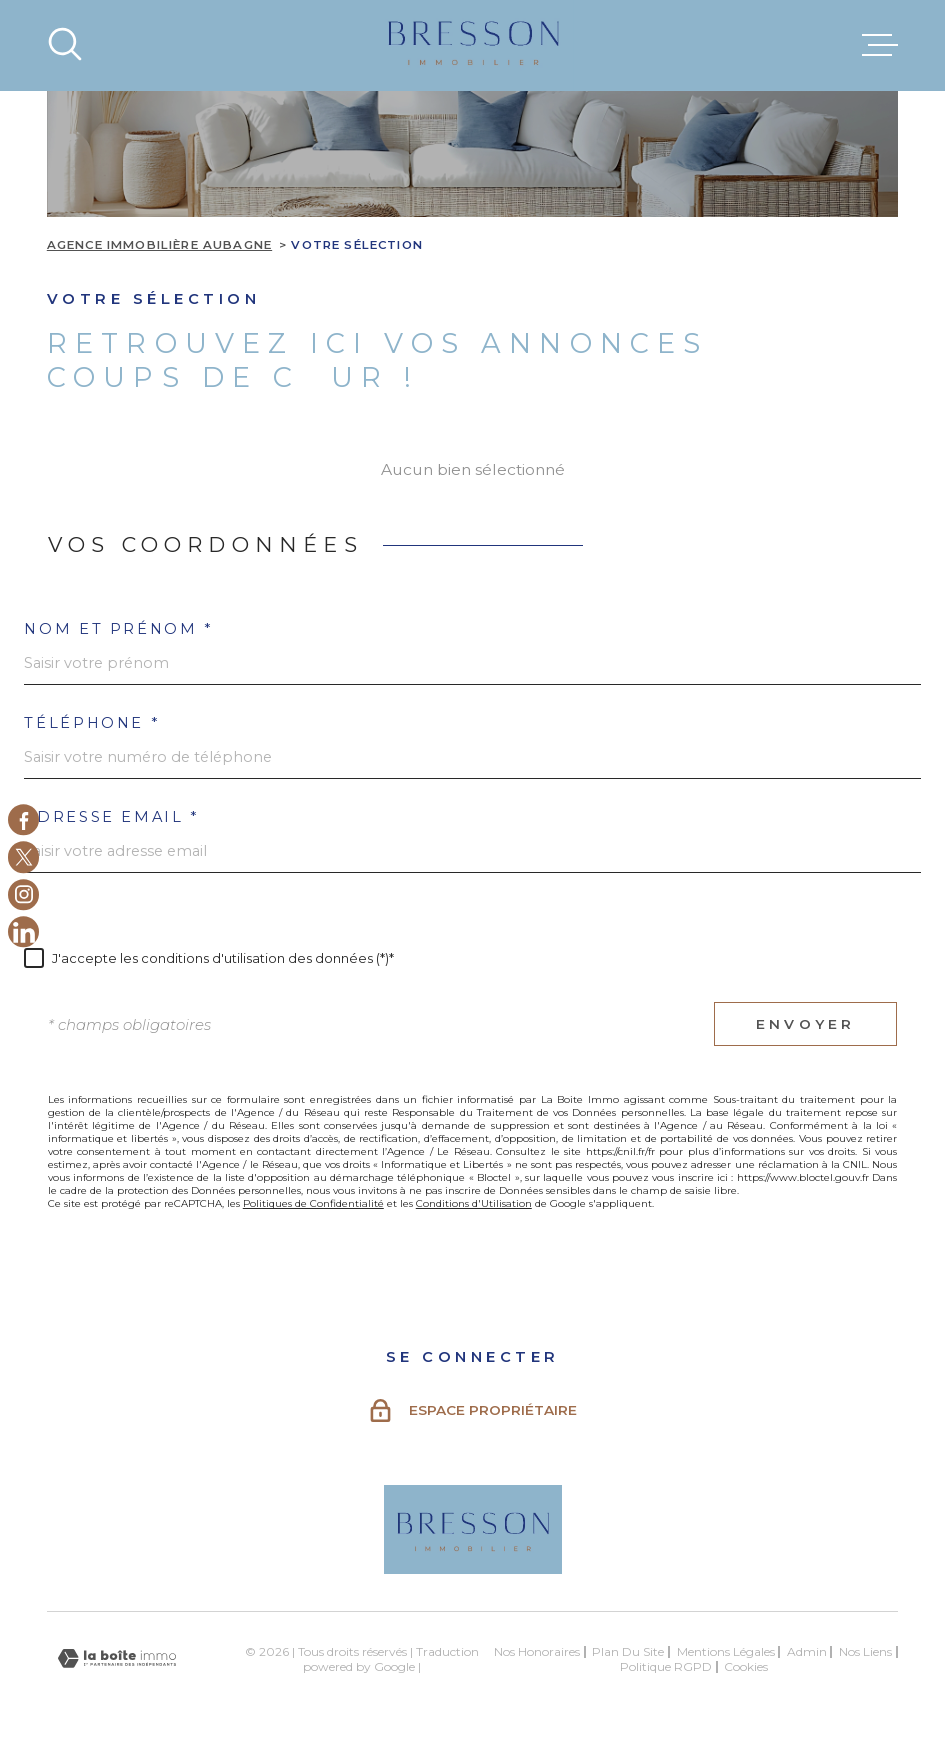  Describe the element at coordinates (628, 1651) in the screenshot. I see `Plan du site` at that location.